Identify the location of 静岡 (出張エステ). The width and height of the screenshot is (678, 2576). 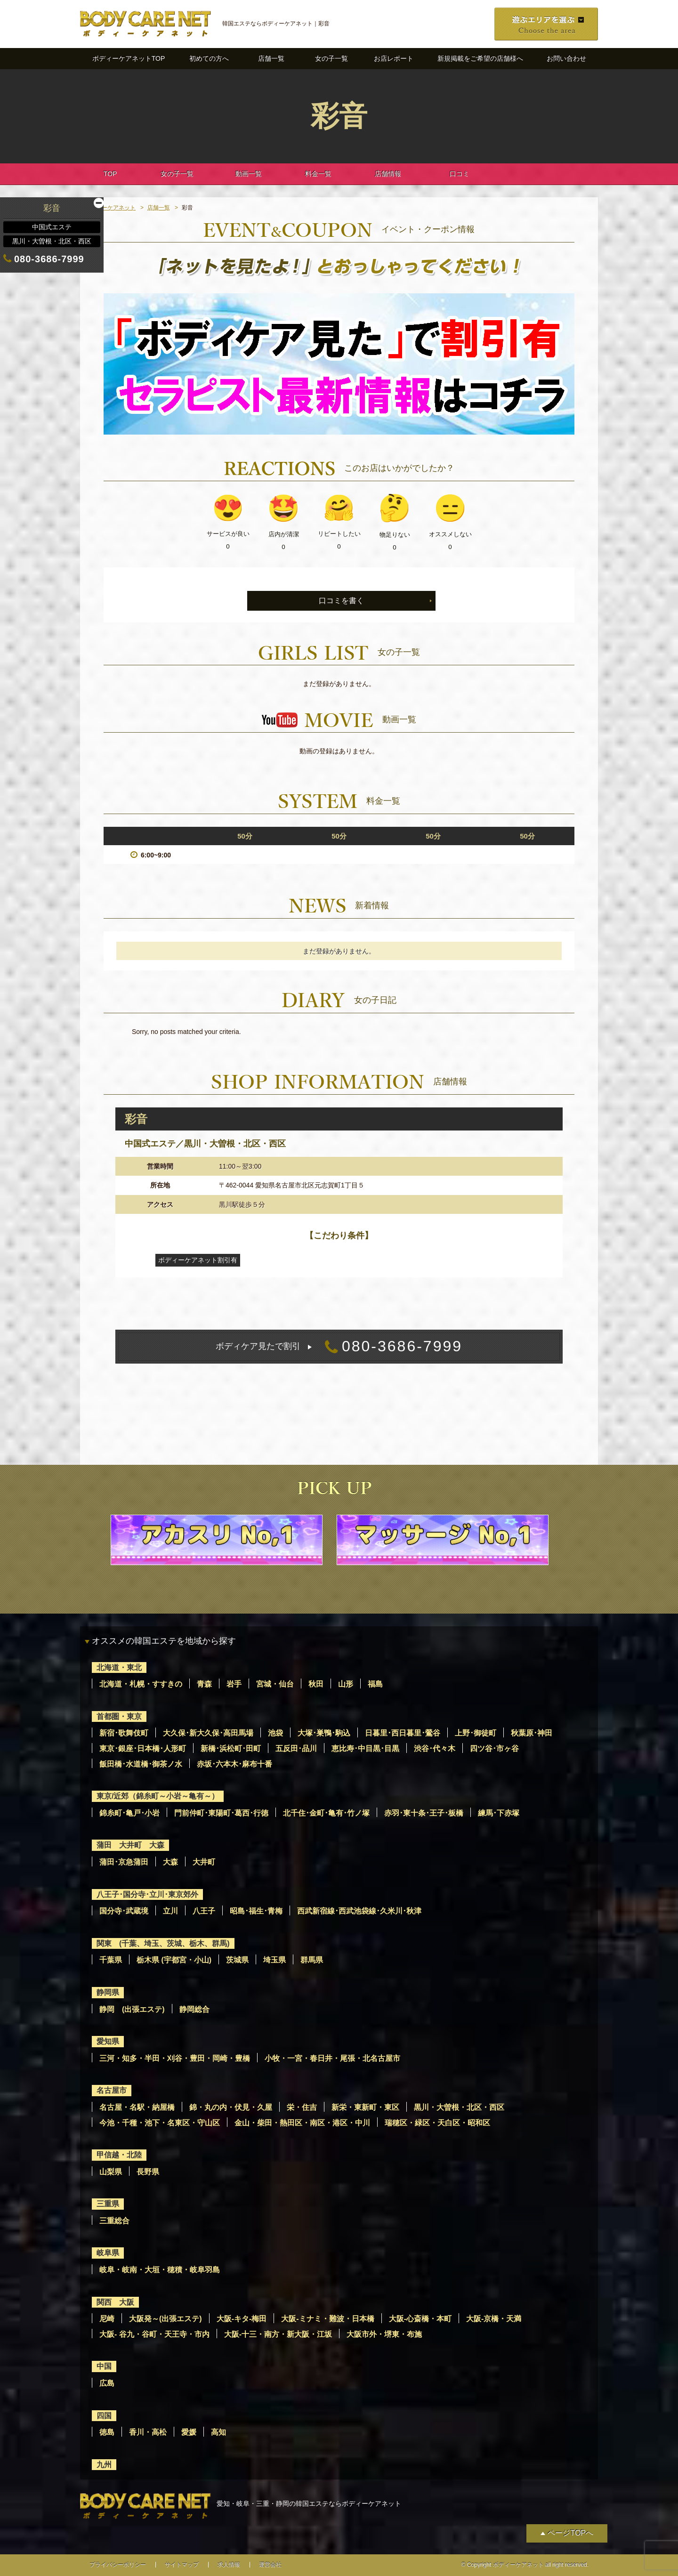
(132, 2009).